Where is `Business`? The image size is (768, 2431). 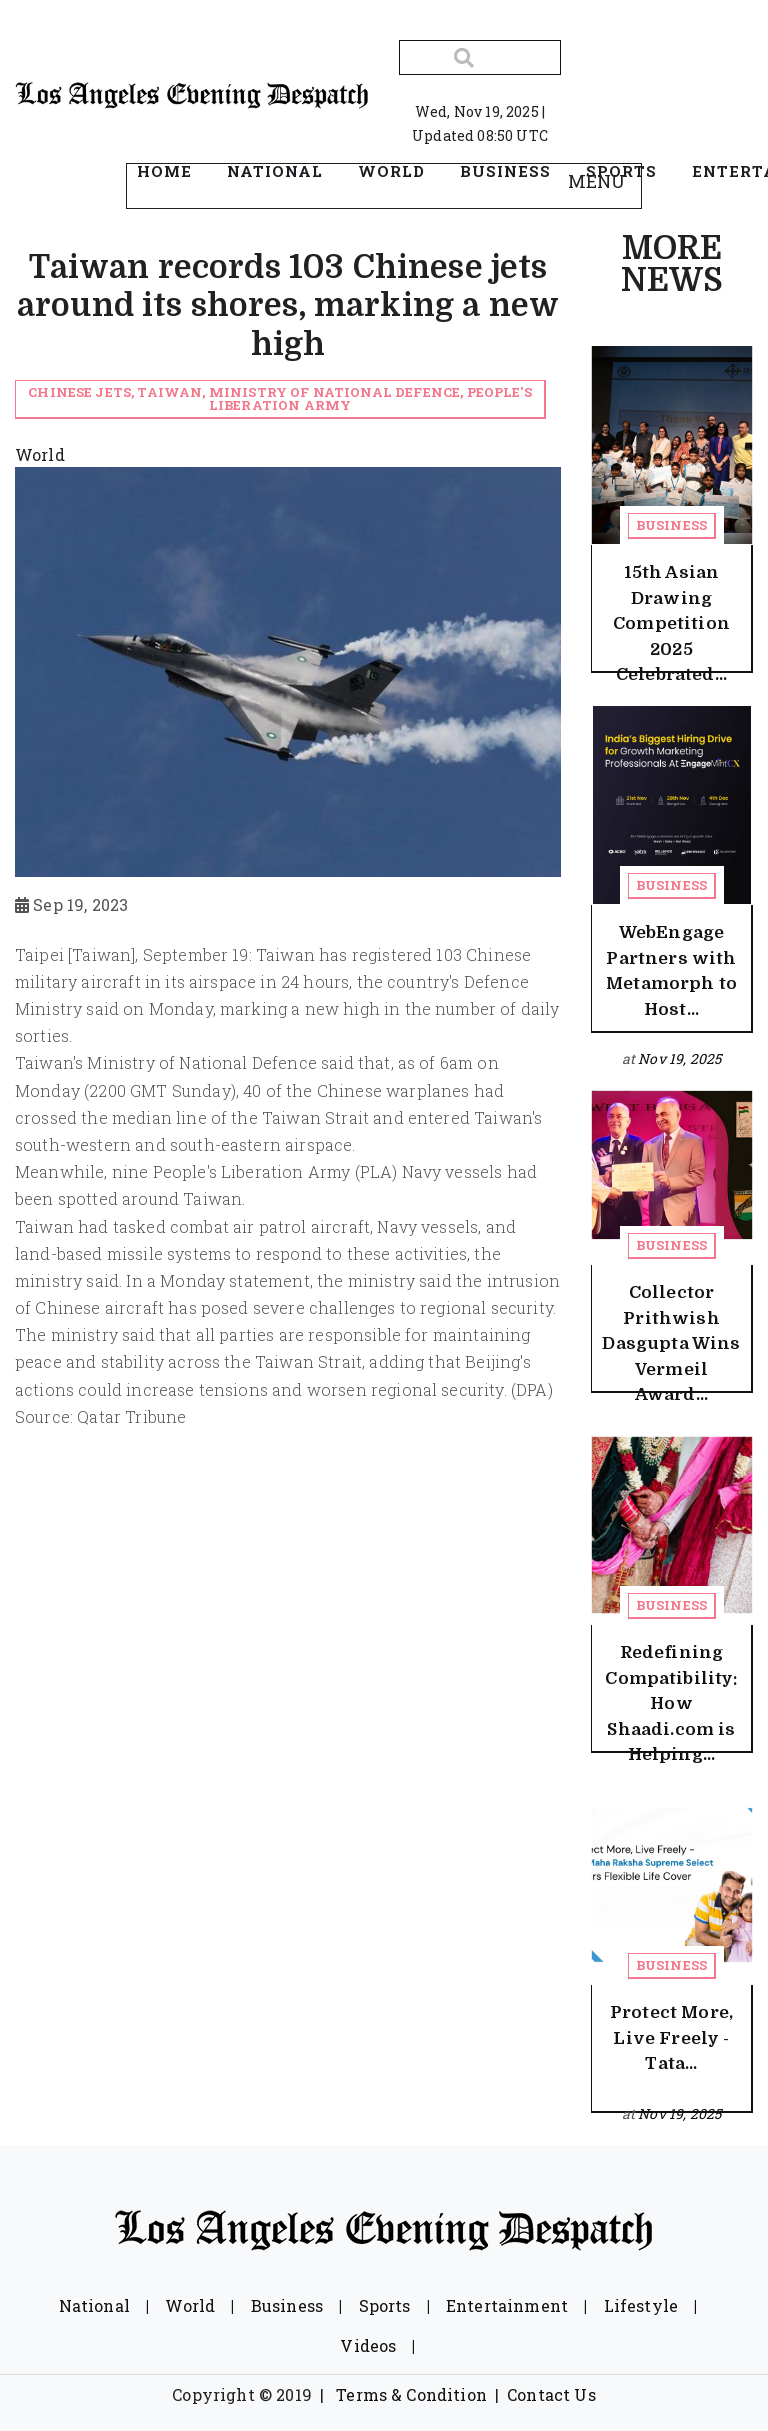
Business is located at coordinates (671, 525).